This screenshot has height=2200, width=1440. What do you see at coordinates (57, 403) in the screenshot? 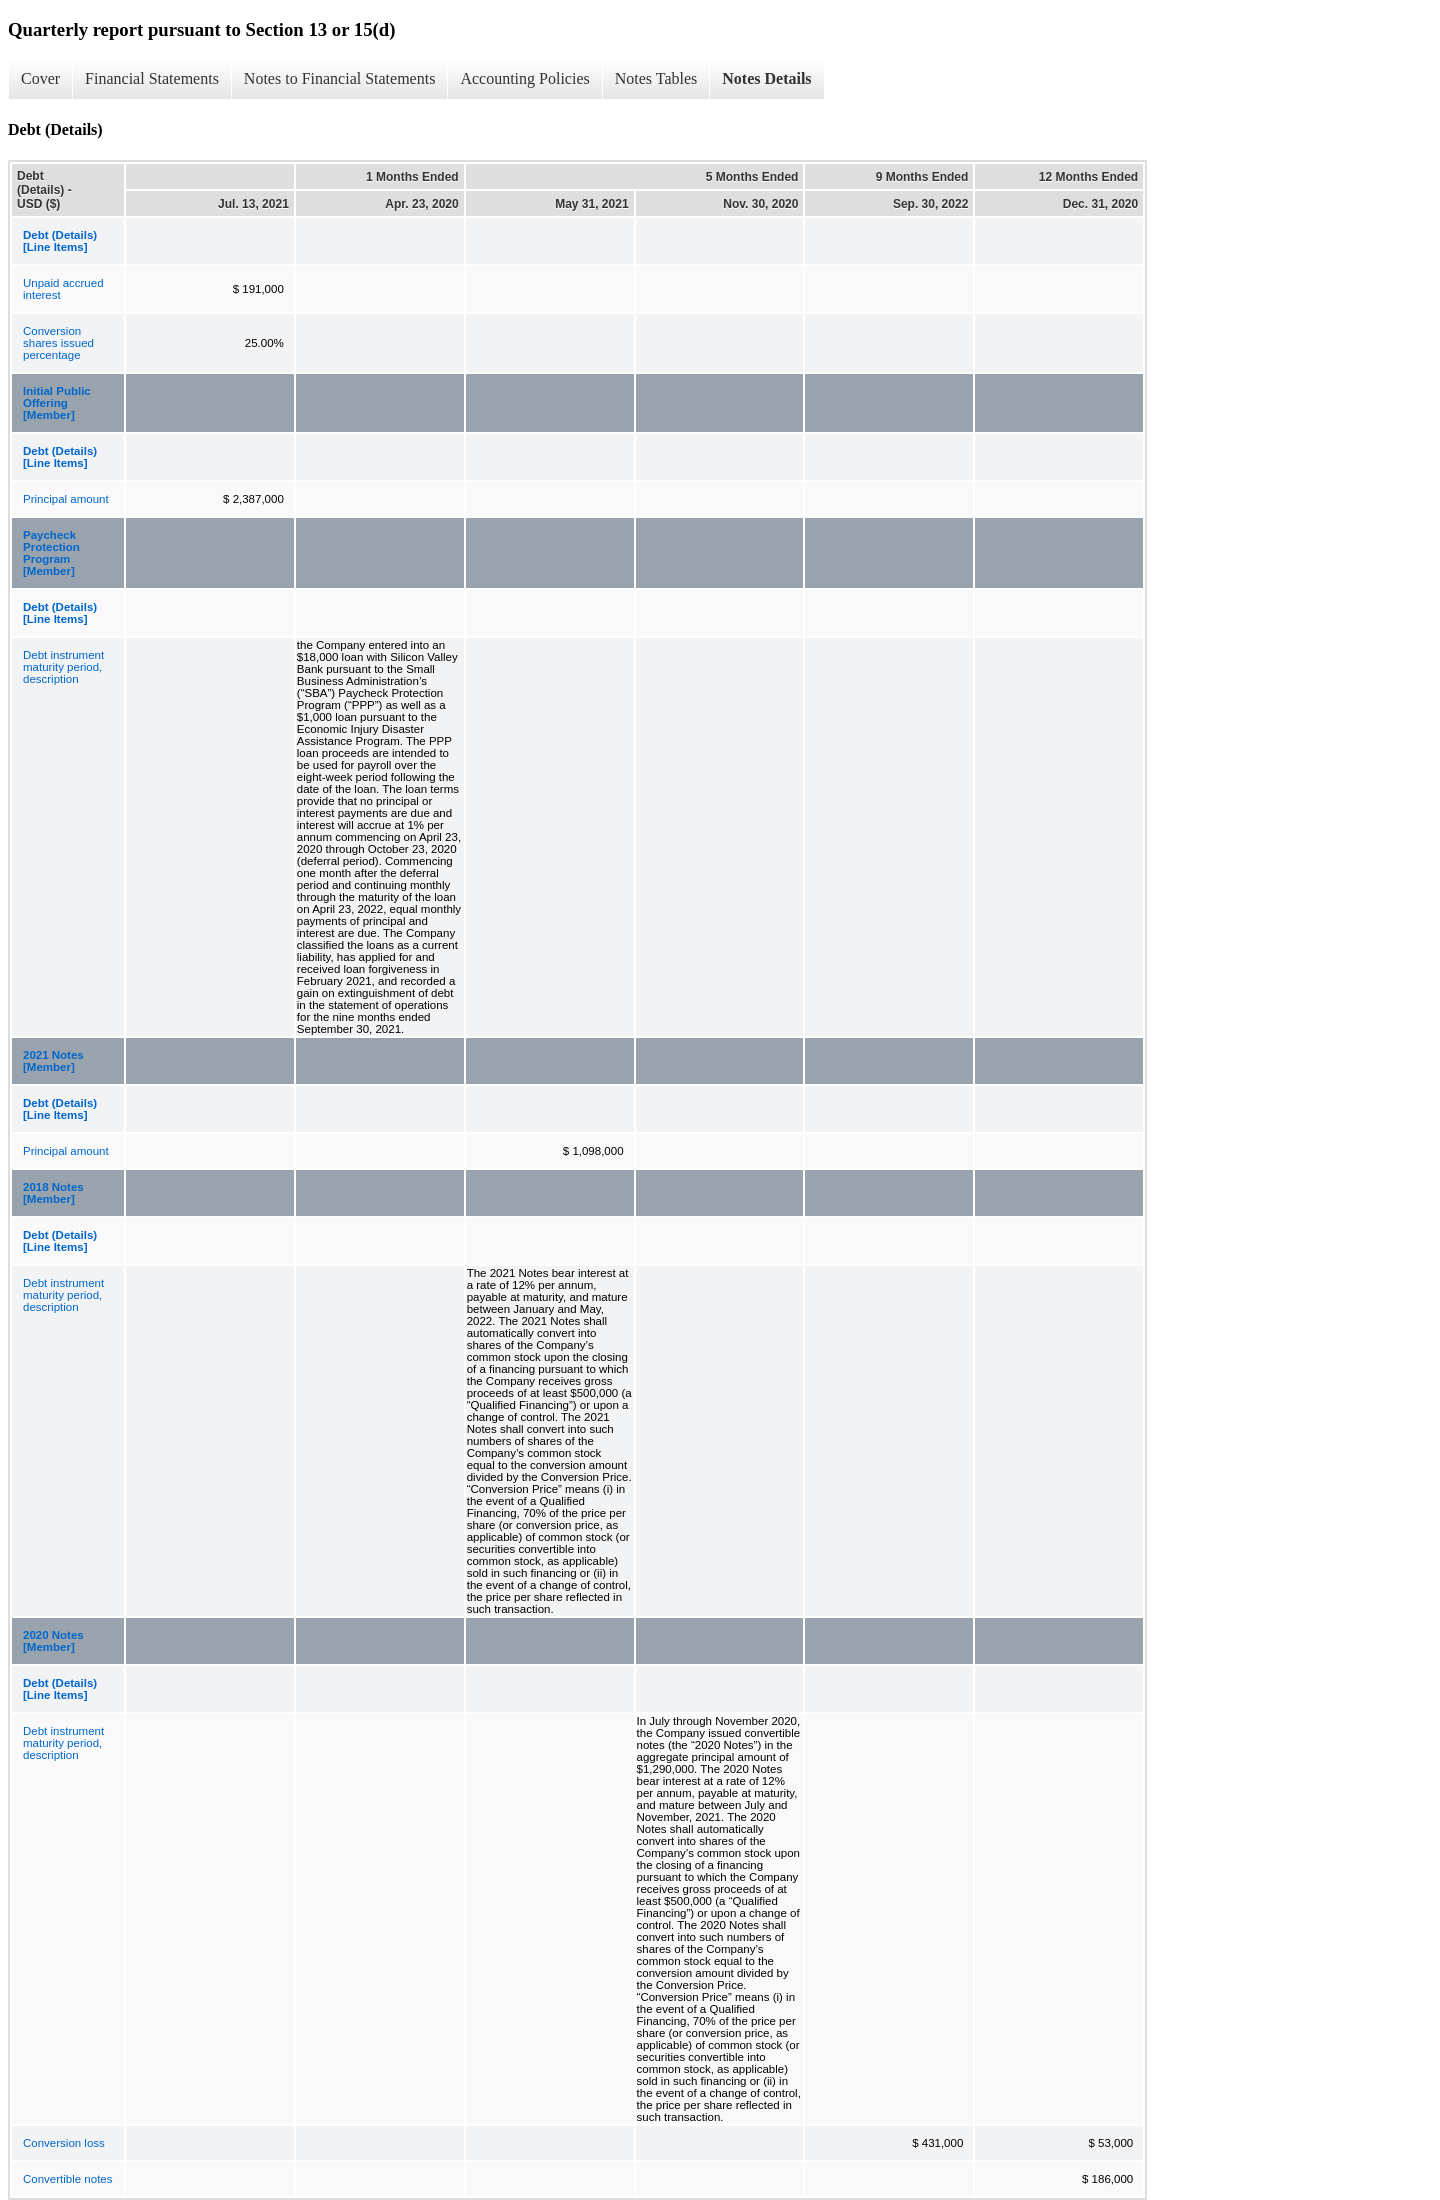
I see `Initial Public Offering [Member]` at bounding box center [57, 403].